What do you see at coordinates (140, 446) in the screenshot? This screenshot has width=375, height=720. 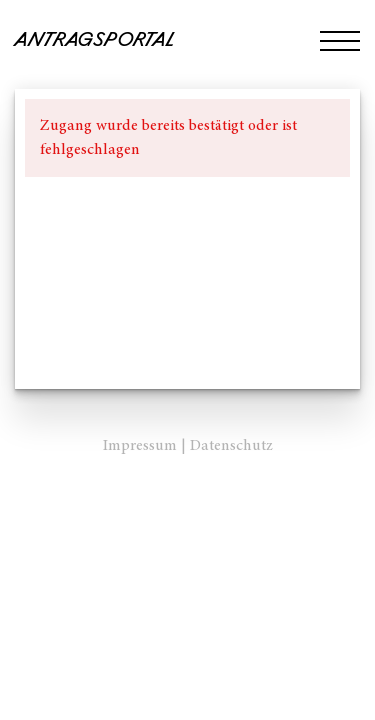 I see `Impressum` at bounding box center [140, 446].